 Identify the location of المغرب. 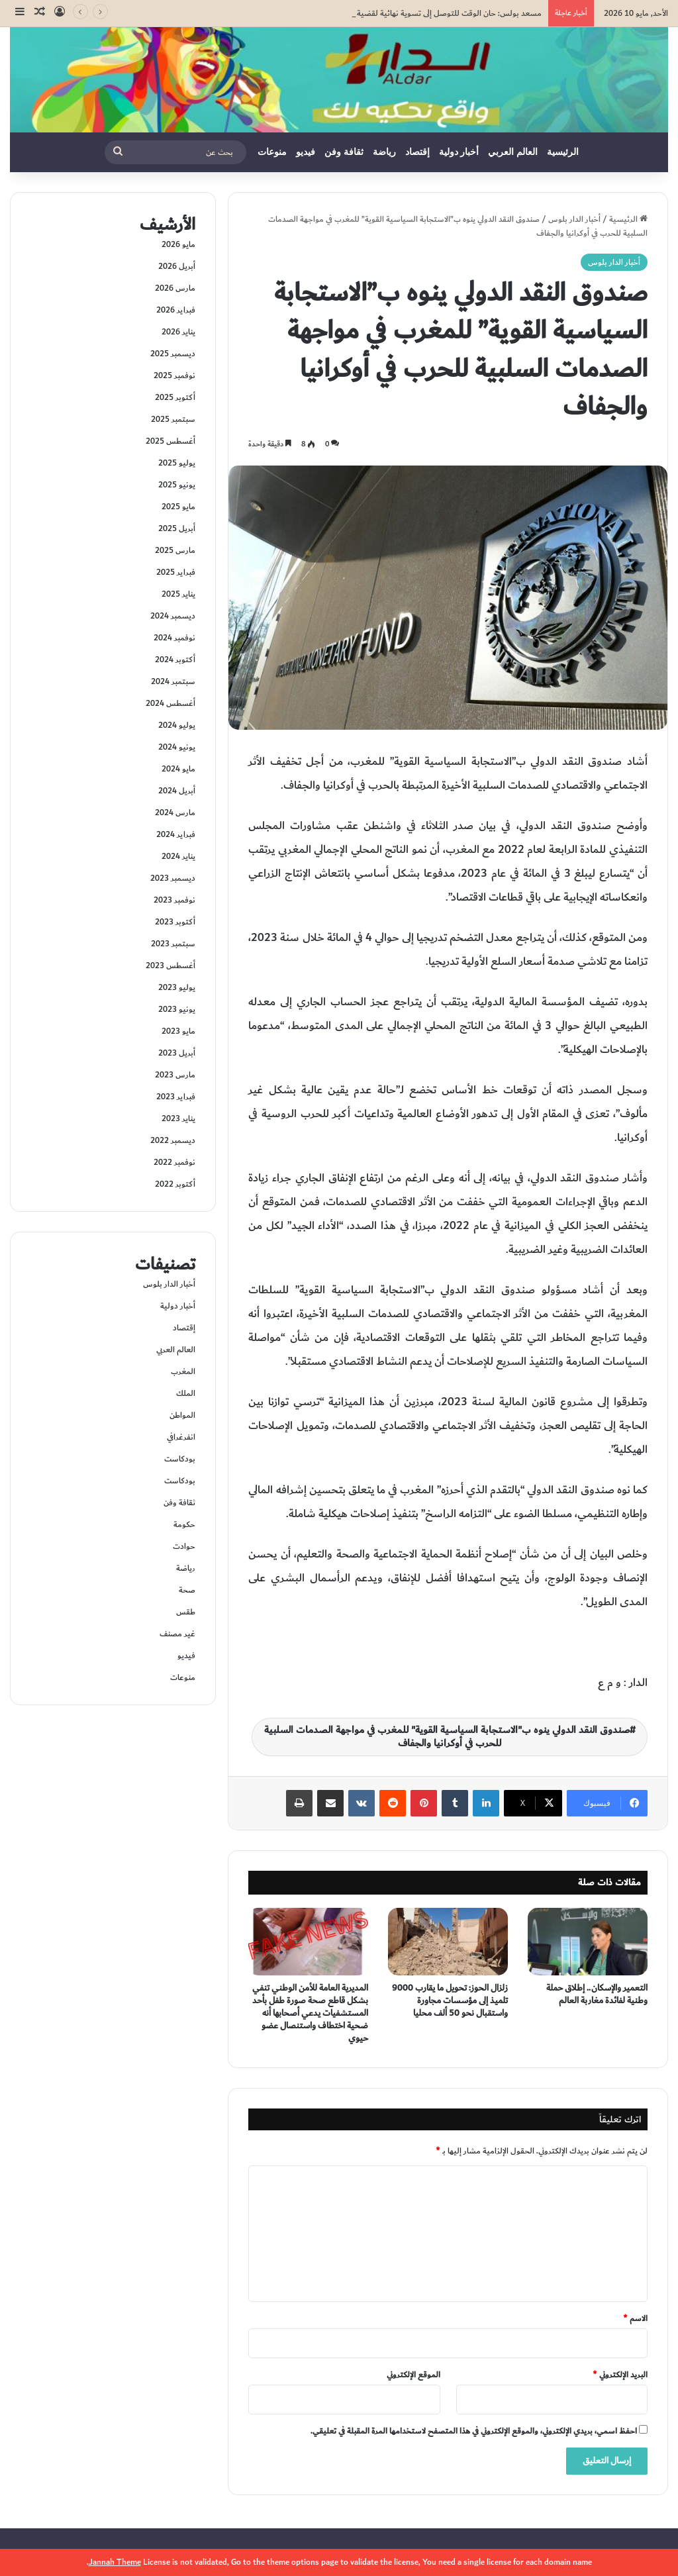
(183, 1371).